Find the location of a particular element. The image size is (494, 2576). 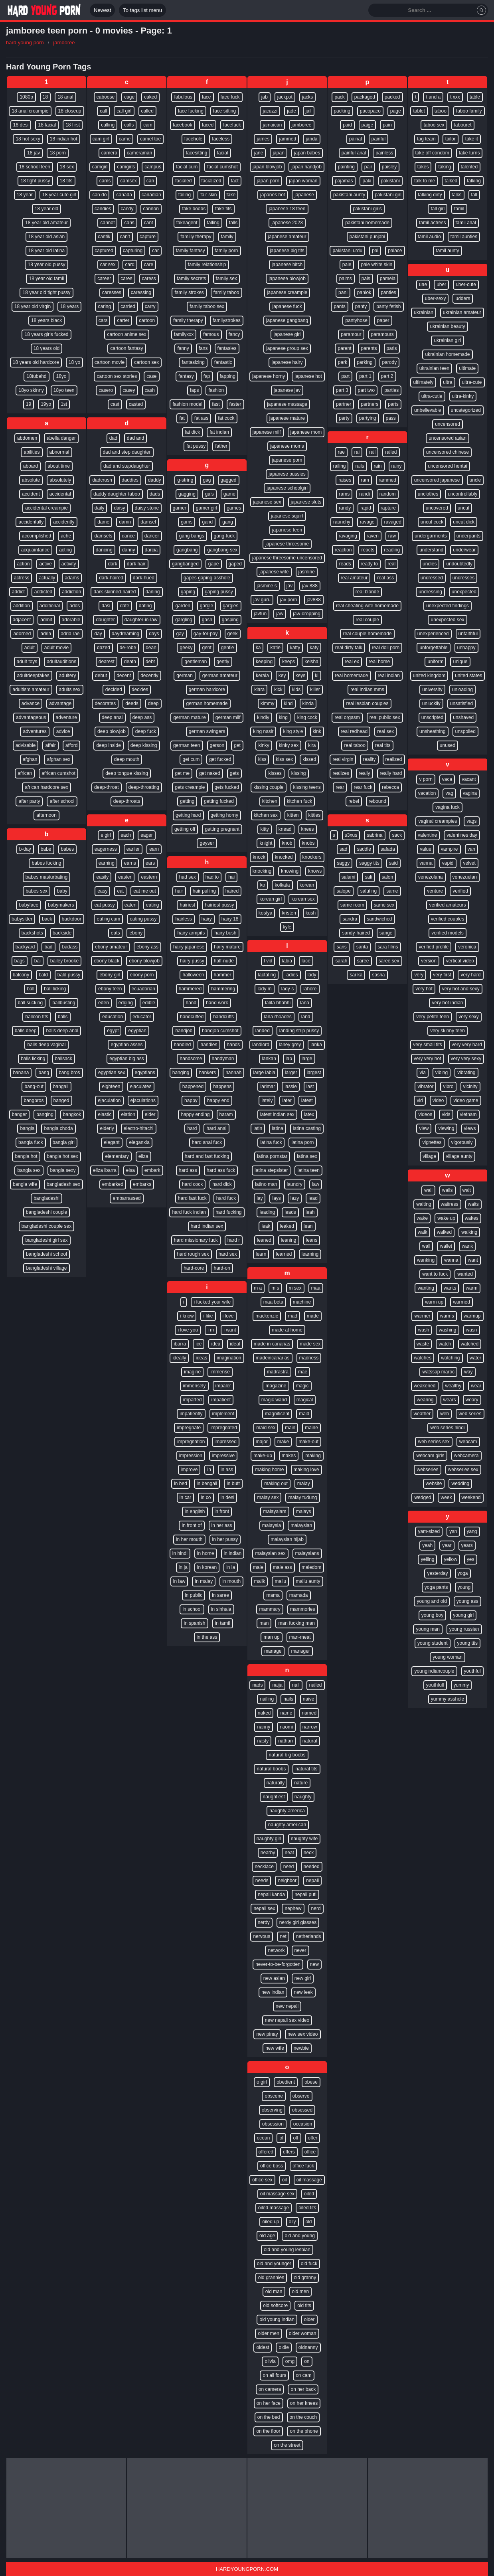

mama is located at coordinates (272, 1595).